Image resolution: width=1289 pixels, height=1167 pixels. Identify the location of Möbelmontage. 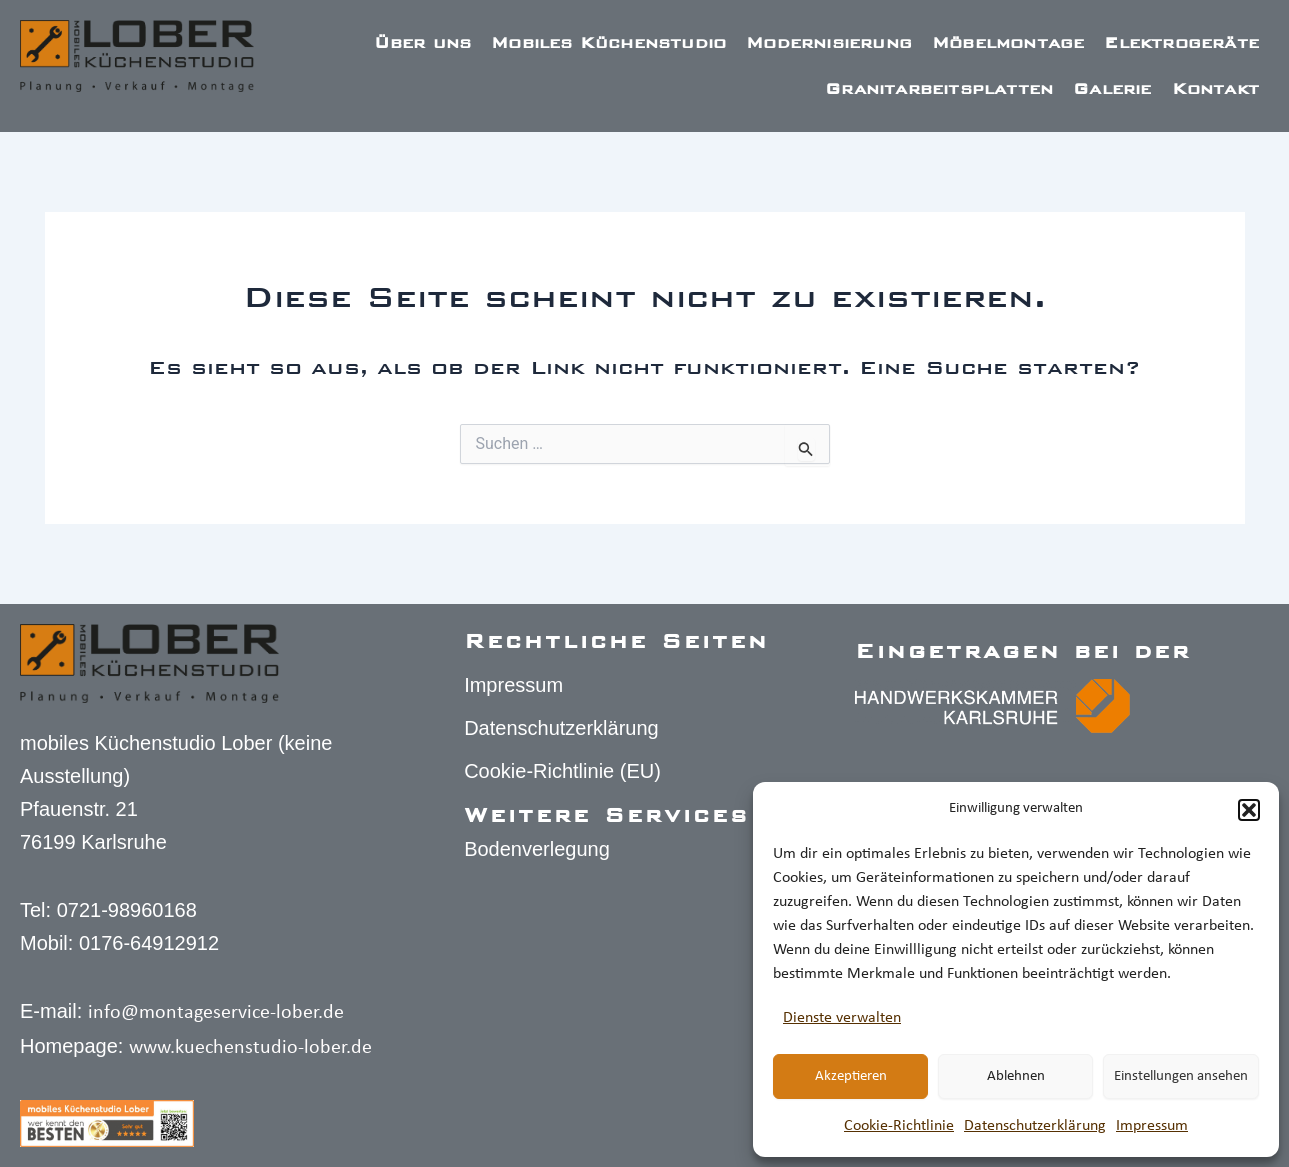
(1008, 42).